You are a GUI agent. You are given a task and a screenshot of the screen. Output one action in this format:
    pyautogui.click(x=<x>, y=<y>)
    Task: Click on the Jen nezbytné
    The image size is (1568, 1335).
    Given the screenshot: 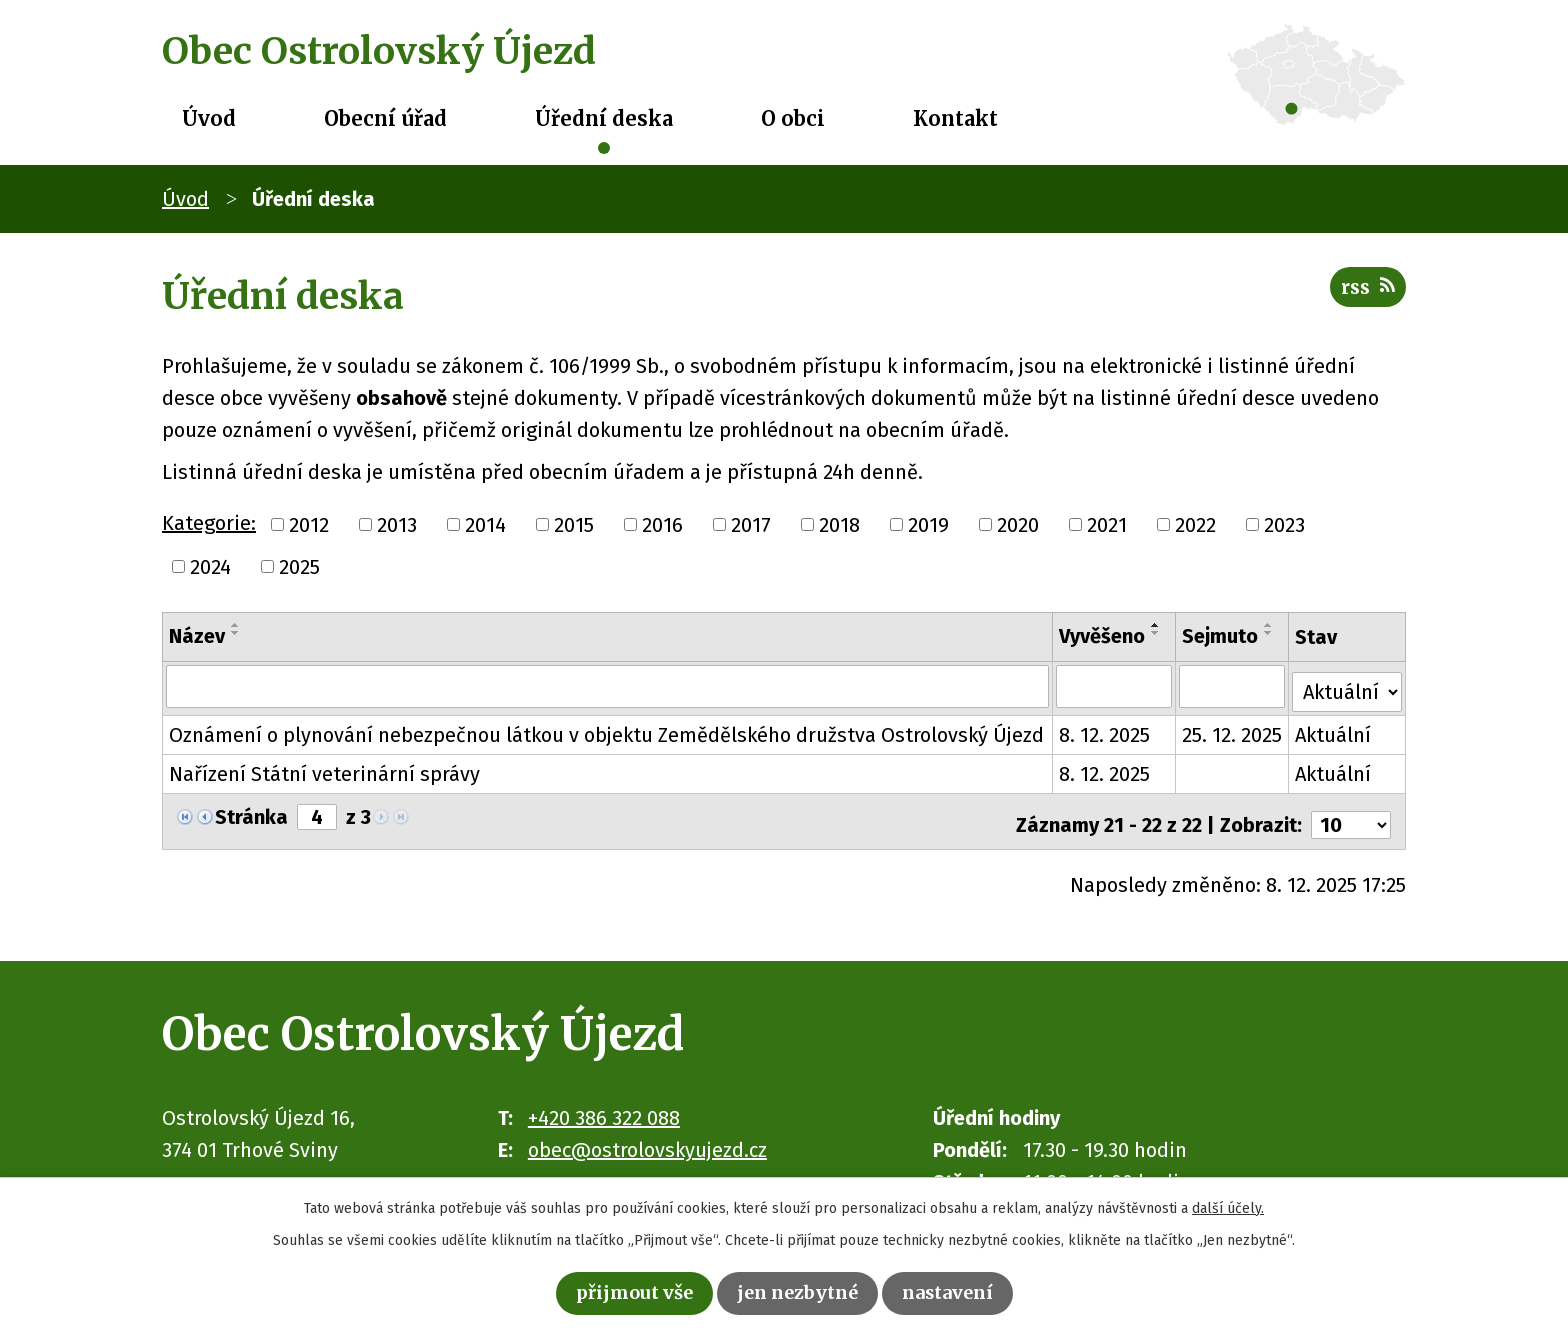 What is the action you would take?
    pyautogui.click(x=798, y=1291)
    